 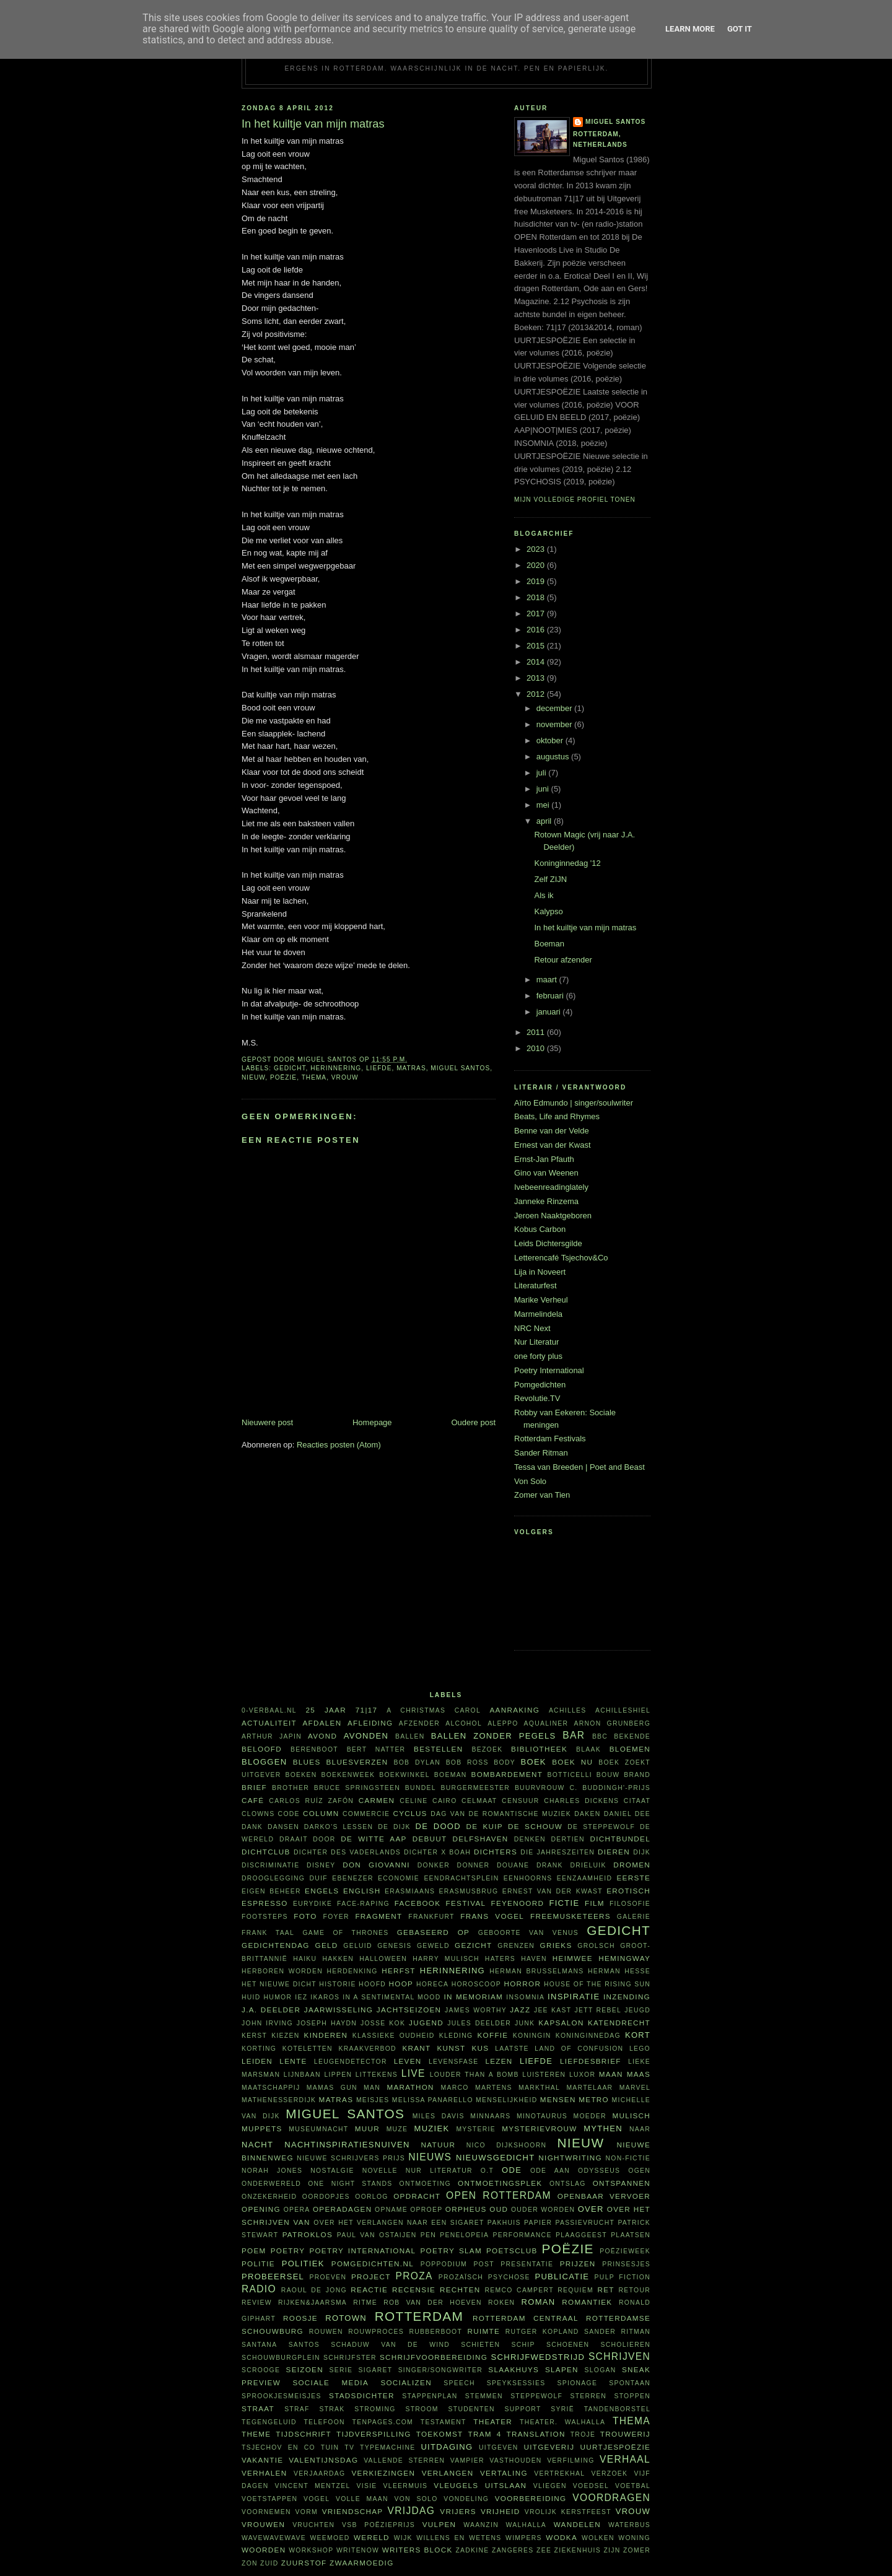 What do you see at coordinates (551, 740) in the screenshot?
I see `oktober` at bounding box center [551, 740].